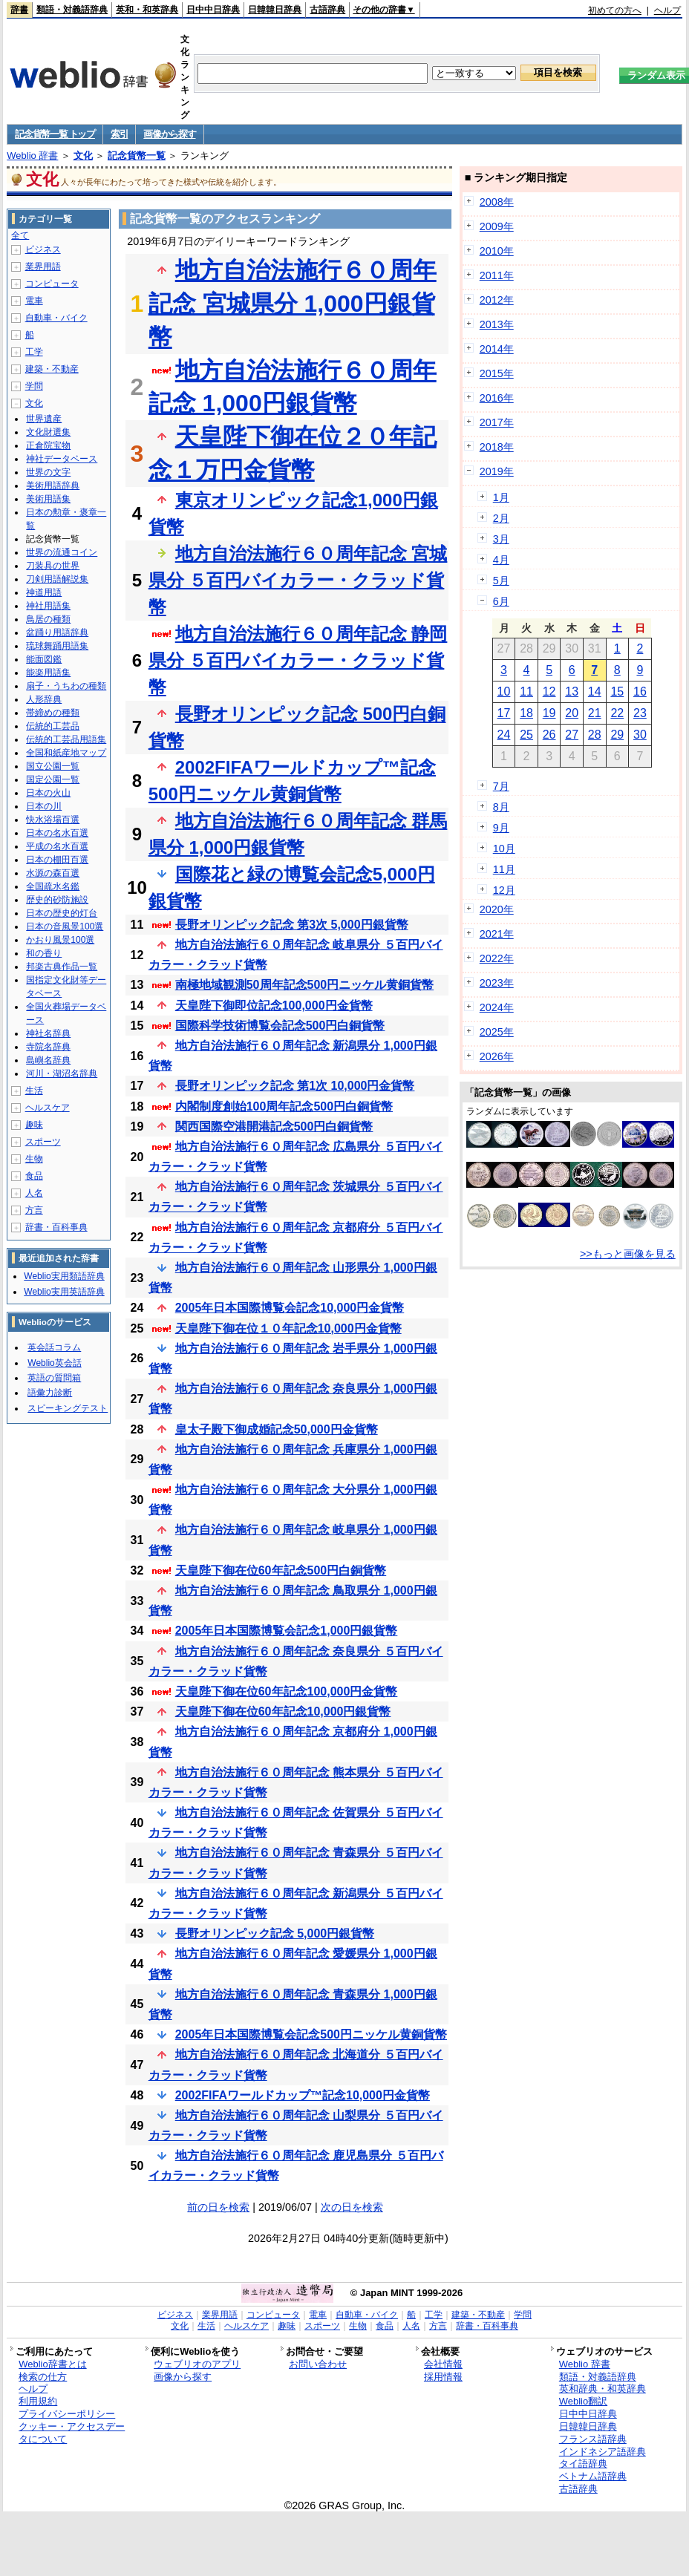 This screenshot has width=689, height=2576. Describe the element at coordinates (501, 539) in the screenshot. I see `3月` at that location.